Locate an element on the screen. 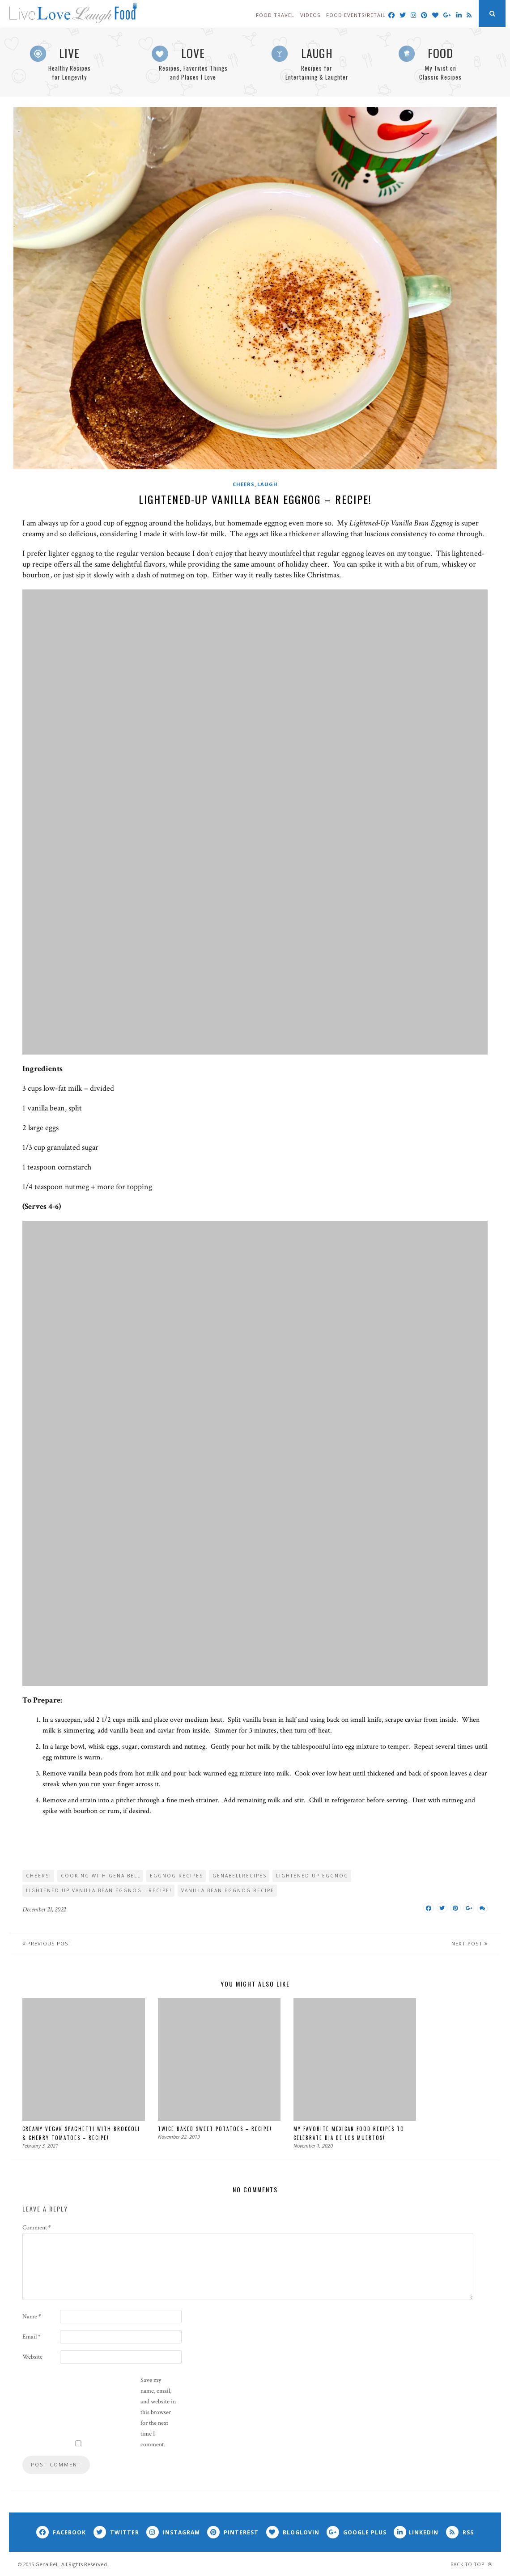 This screenshot has width=510, height=2576. Cheers is located at coordinates (244, 484).